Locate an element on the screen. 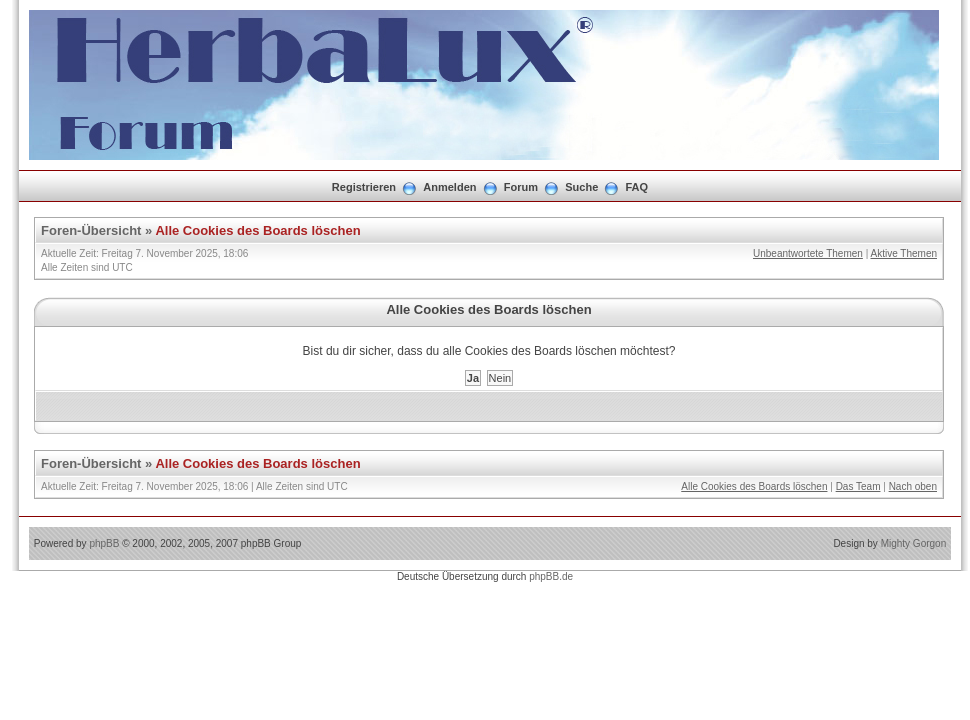 The width and height of the screenshot is (970, 720). phpBB.de is located at coordinates (551, 576).